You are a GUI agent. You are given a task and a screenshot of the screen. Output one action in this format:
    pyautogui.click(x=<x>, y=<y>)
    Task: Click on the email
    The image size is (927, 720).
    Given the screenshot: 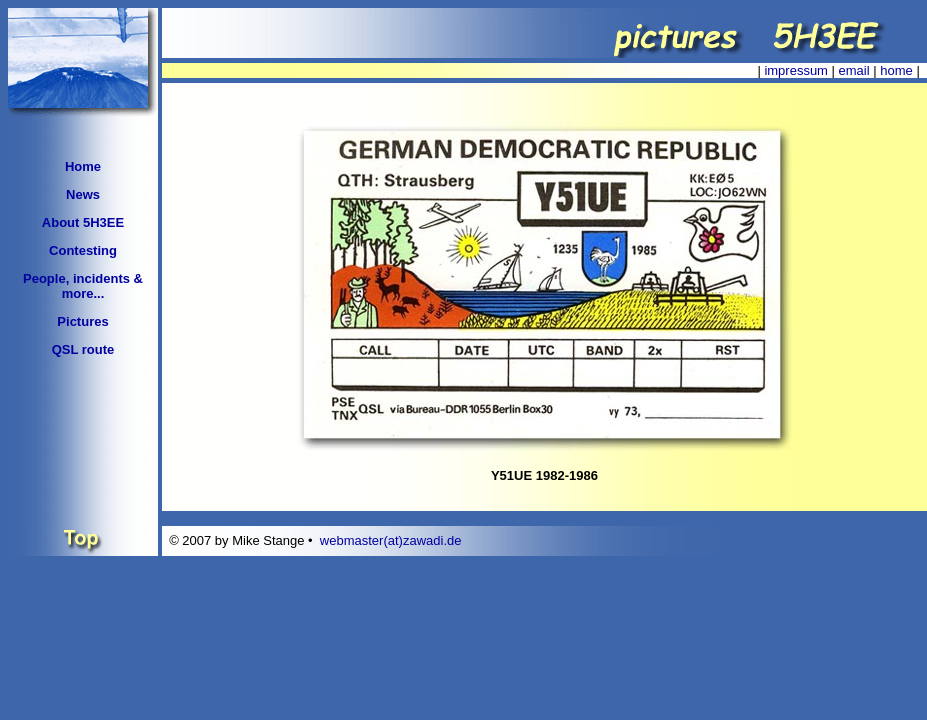 What is the action you would take?
    pyautogui.click(x=854, y=70)
    